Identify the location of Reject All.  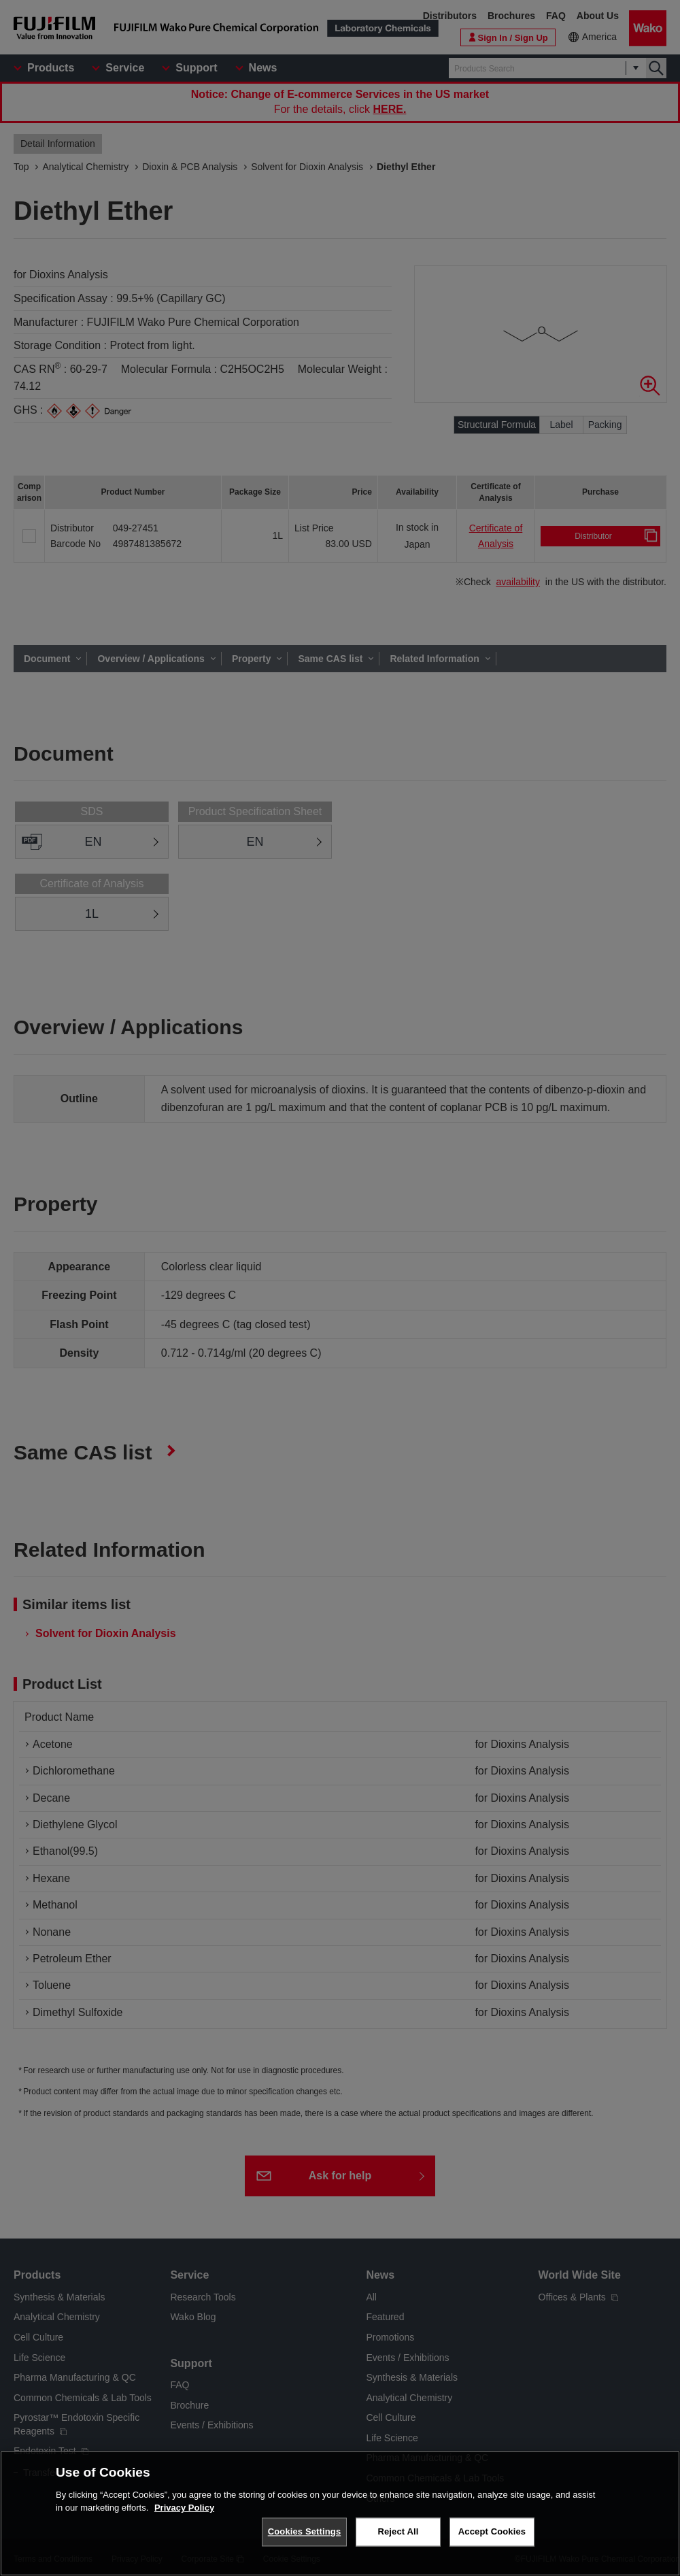
(397, 2531).